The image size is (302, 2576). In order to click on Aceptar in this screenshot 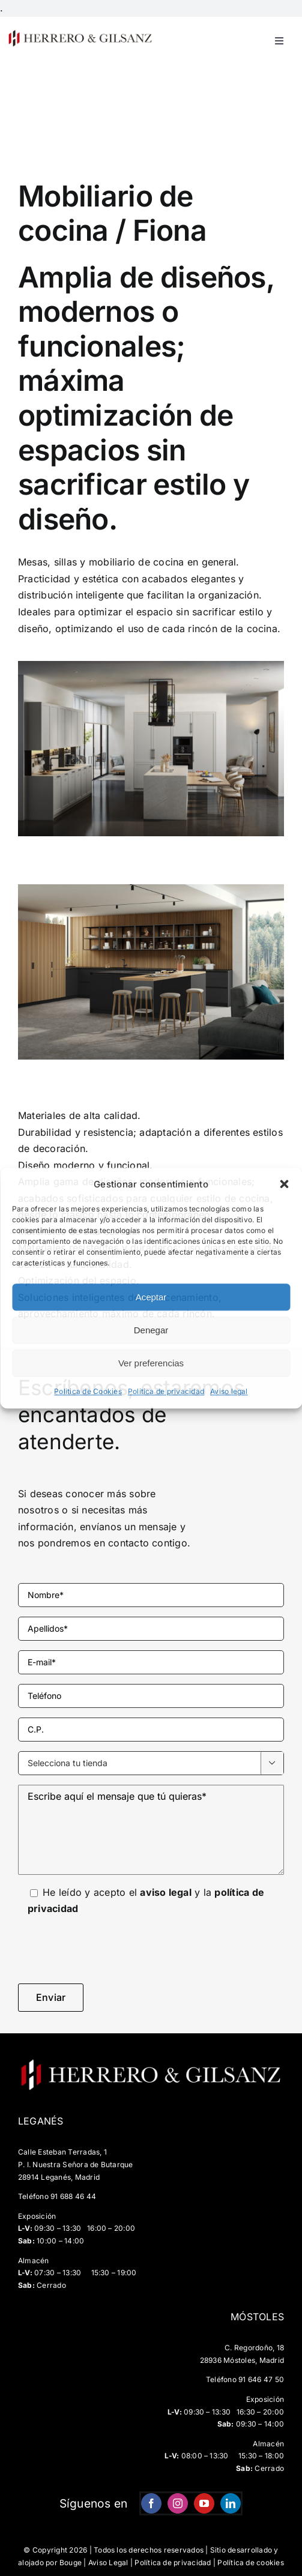, I will do `click(151, 1297)`.